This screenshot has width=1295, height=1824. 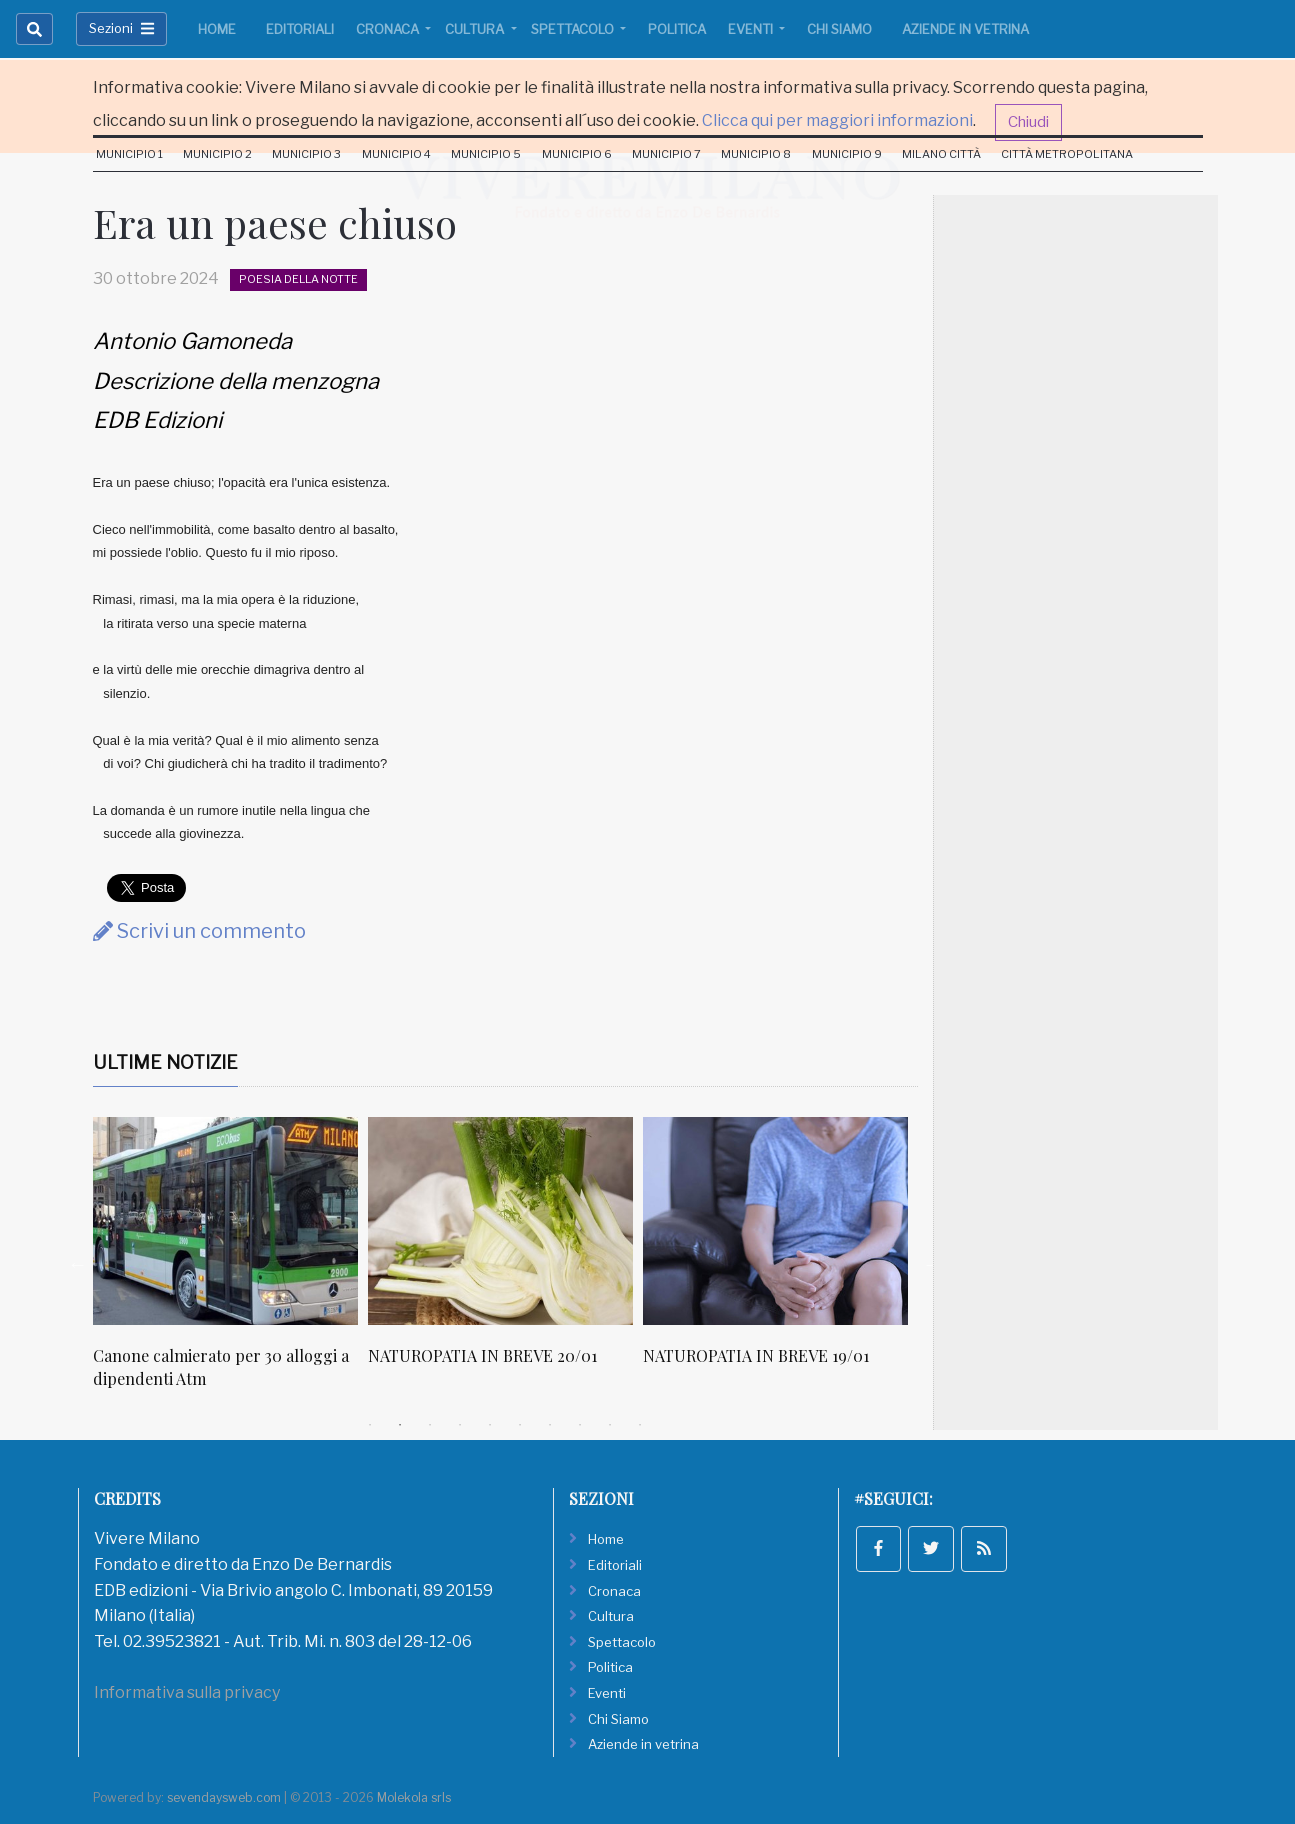 What do you see at coordinates (574, 29) in the screenshot?
I see `Spettacolo` at bounding box center [574, 29].